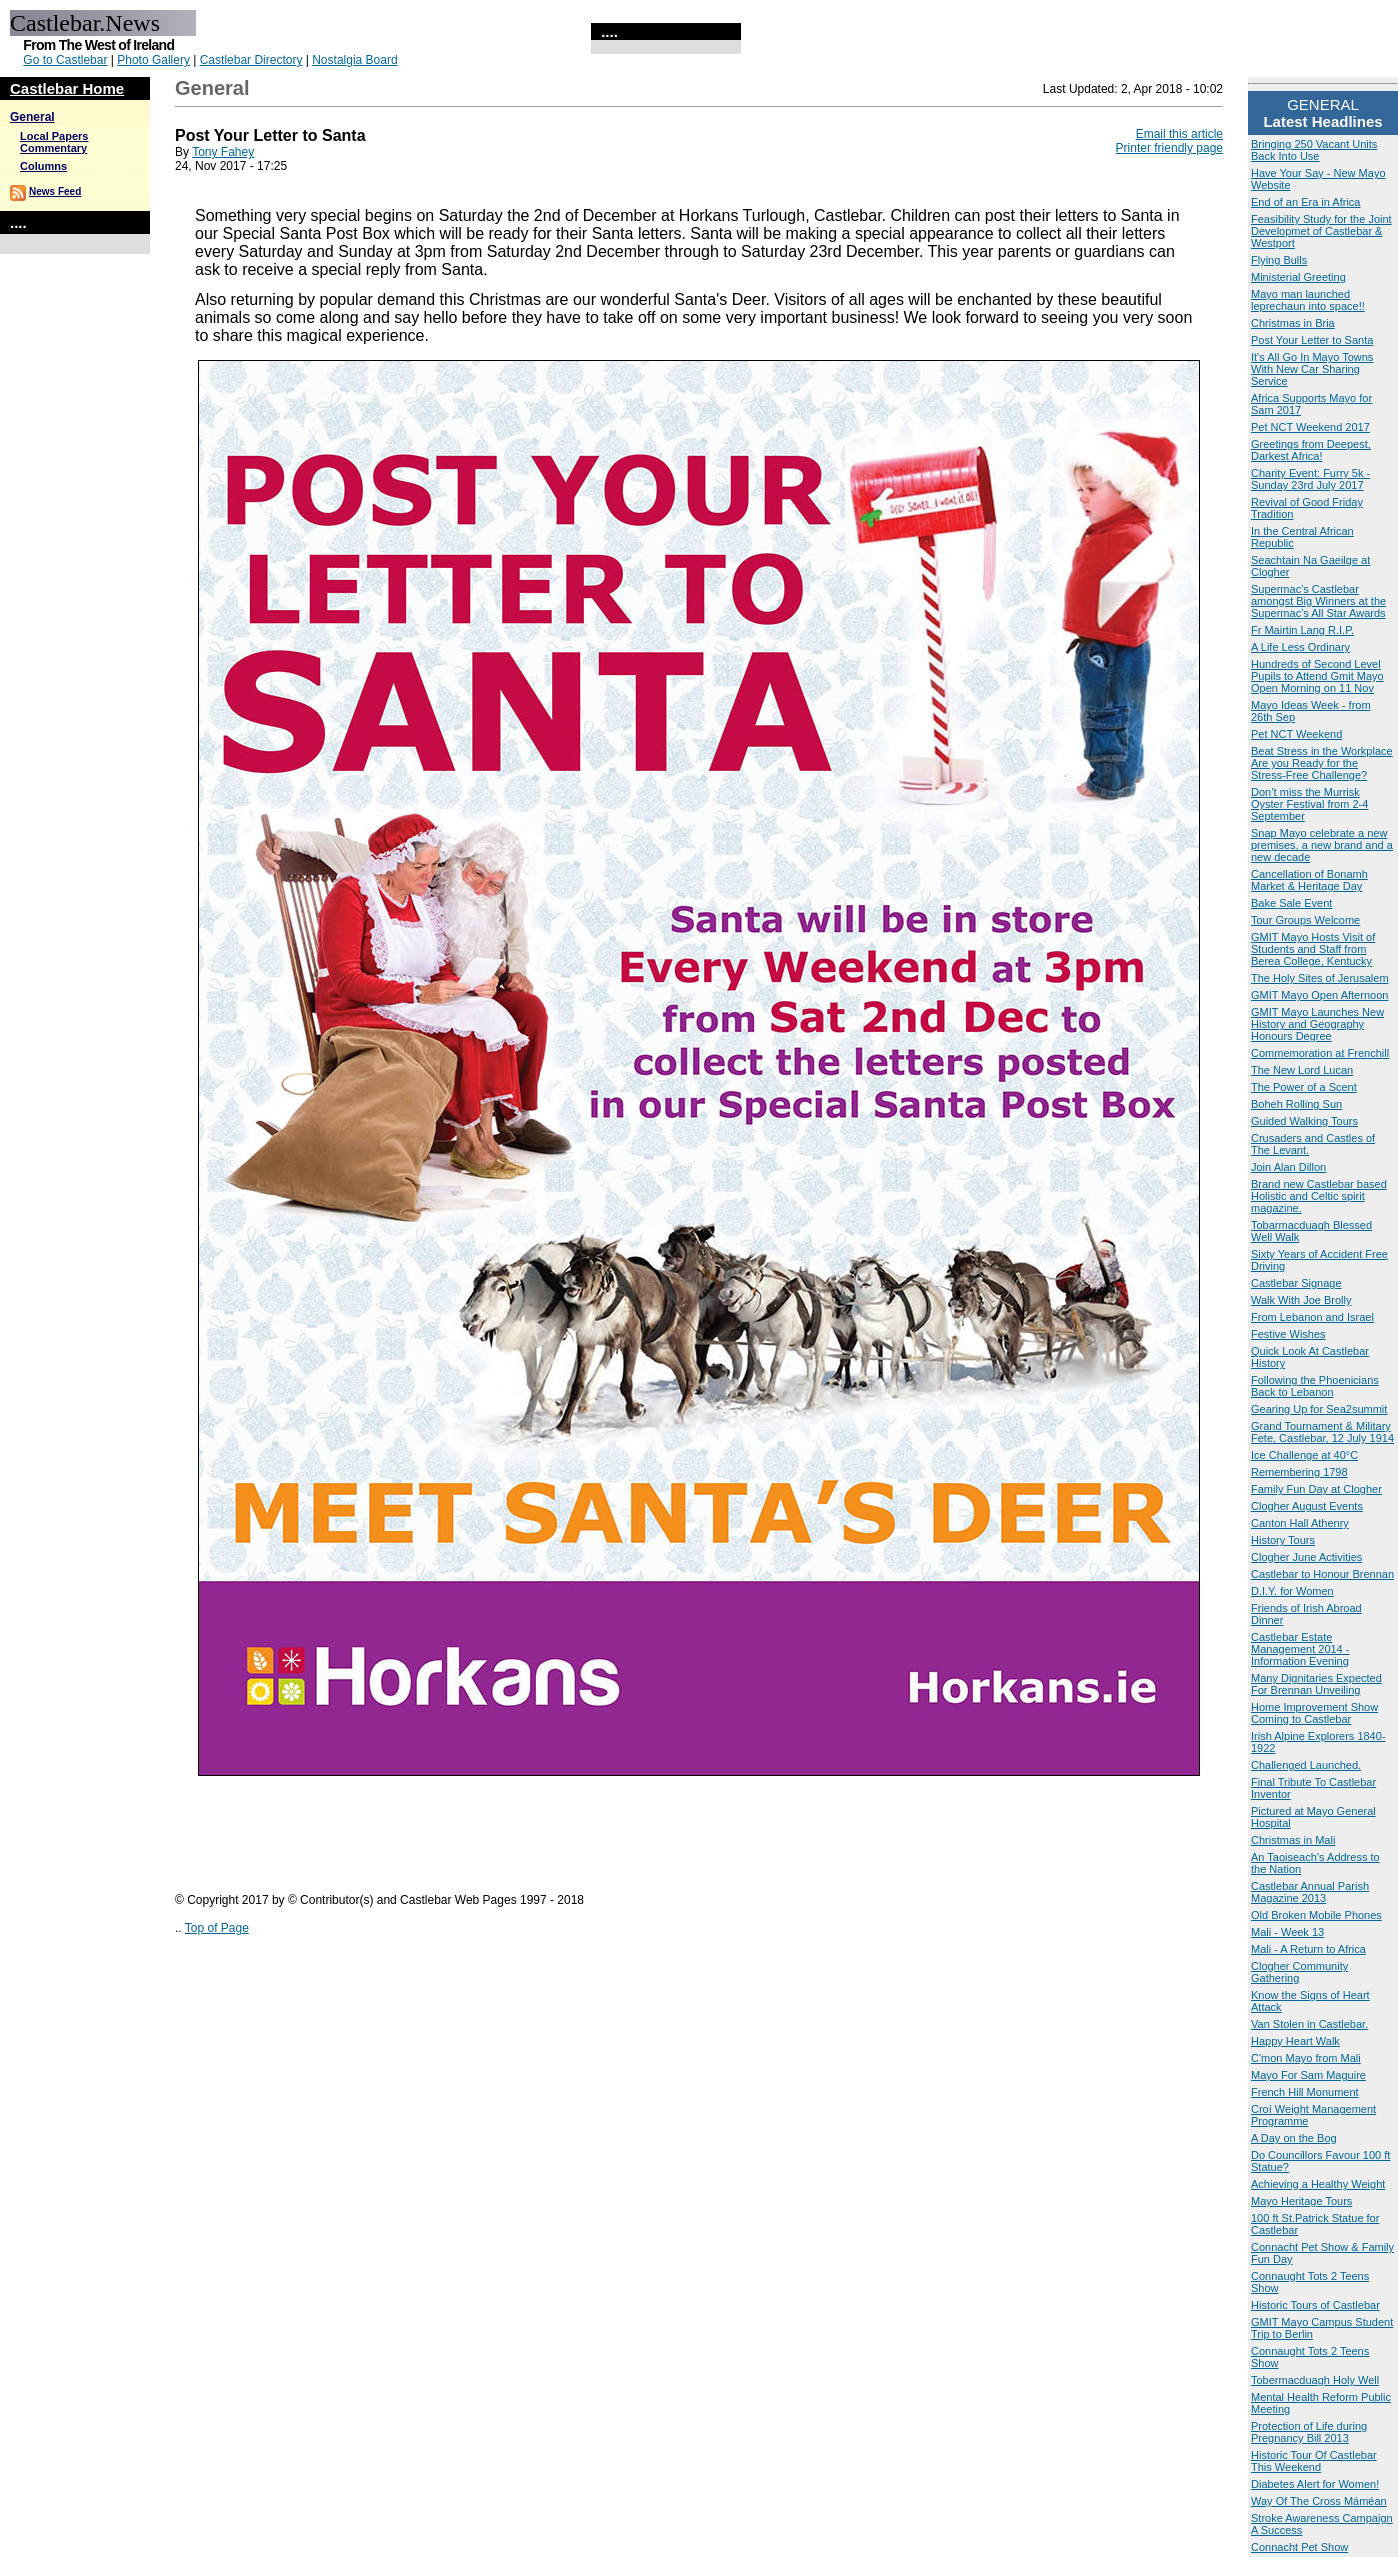 This screenshot has height=2557, width=1398. I want to click on Commemoration at Frenchill, so click(1320, 1053).